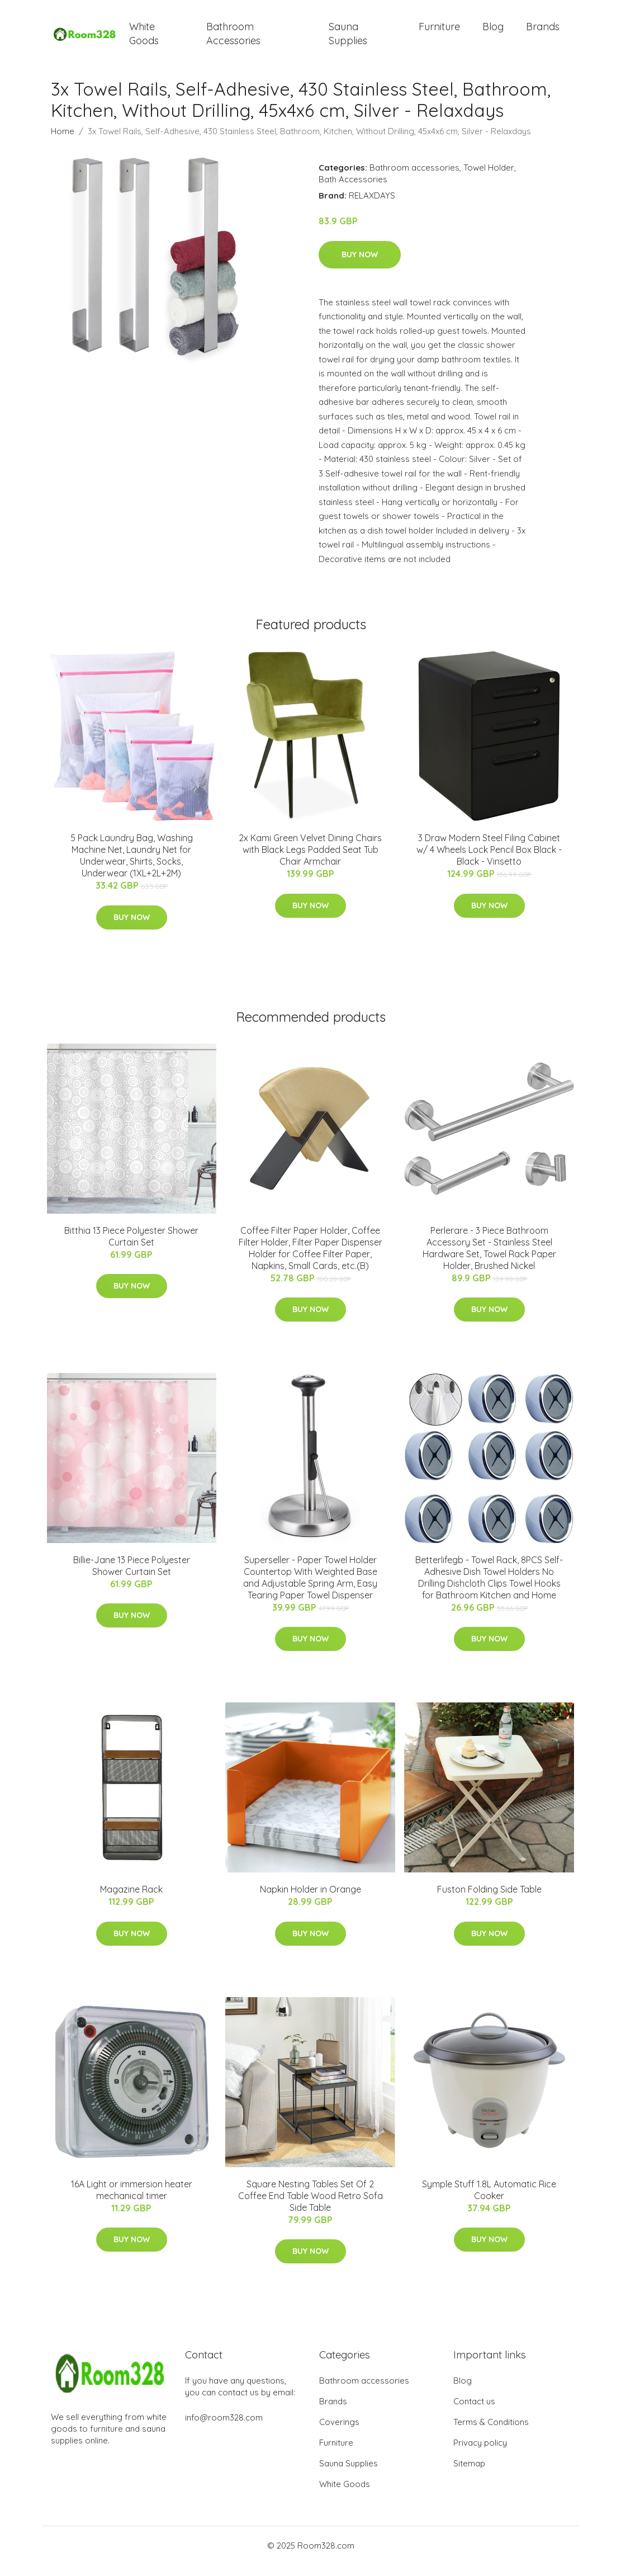  I want to click on White Goods, so click(144, 39).